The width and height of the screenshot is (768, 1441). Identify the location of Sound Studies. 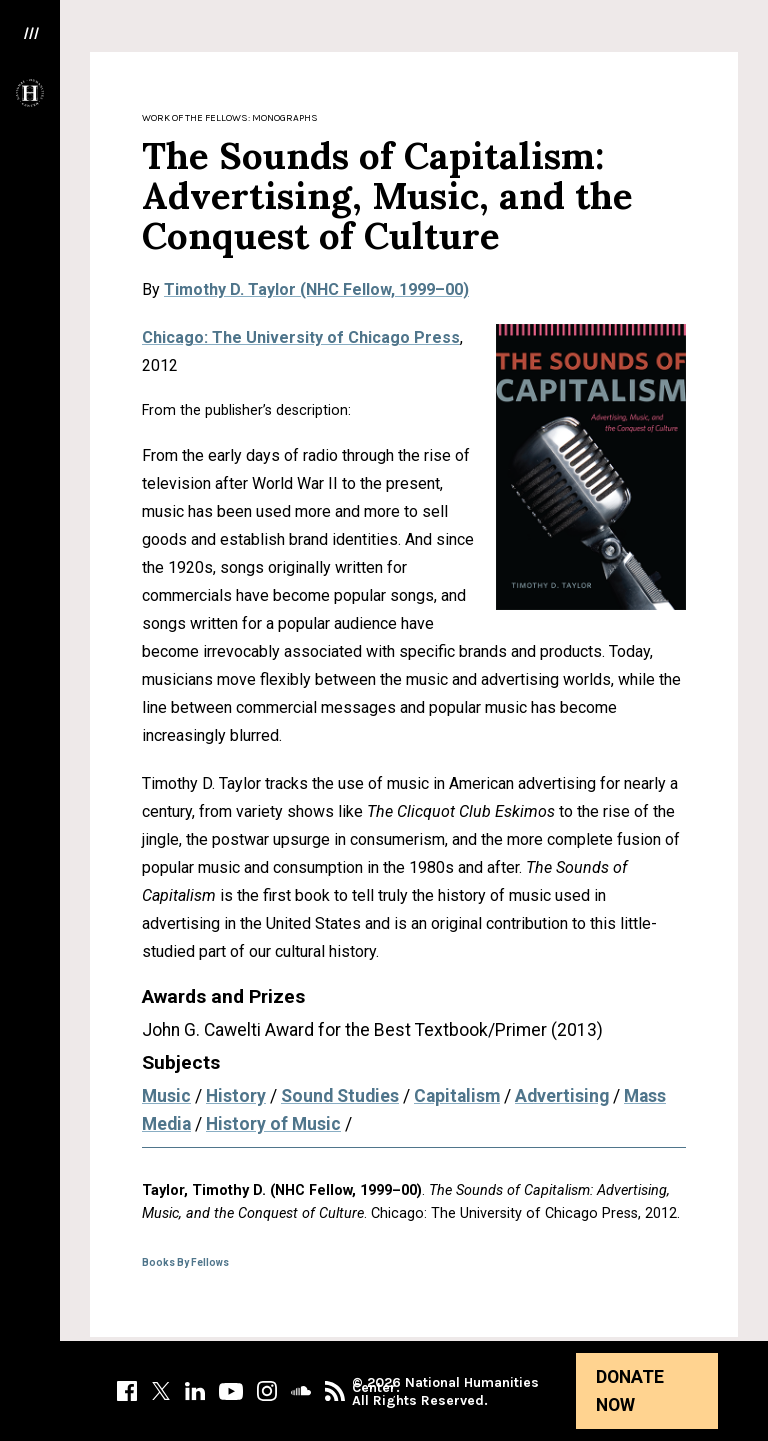
(340, 1096).